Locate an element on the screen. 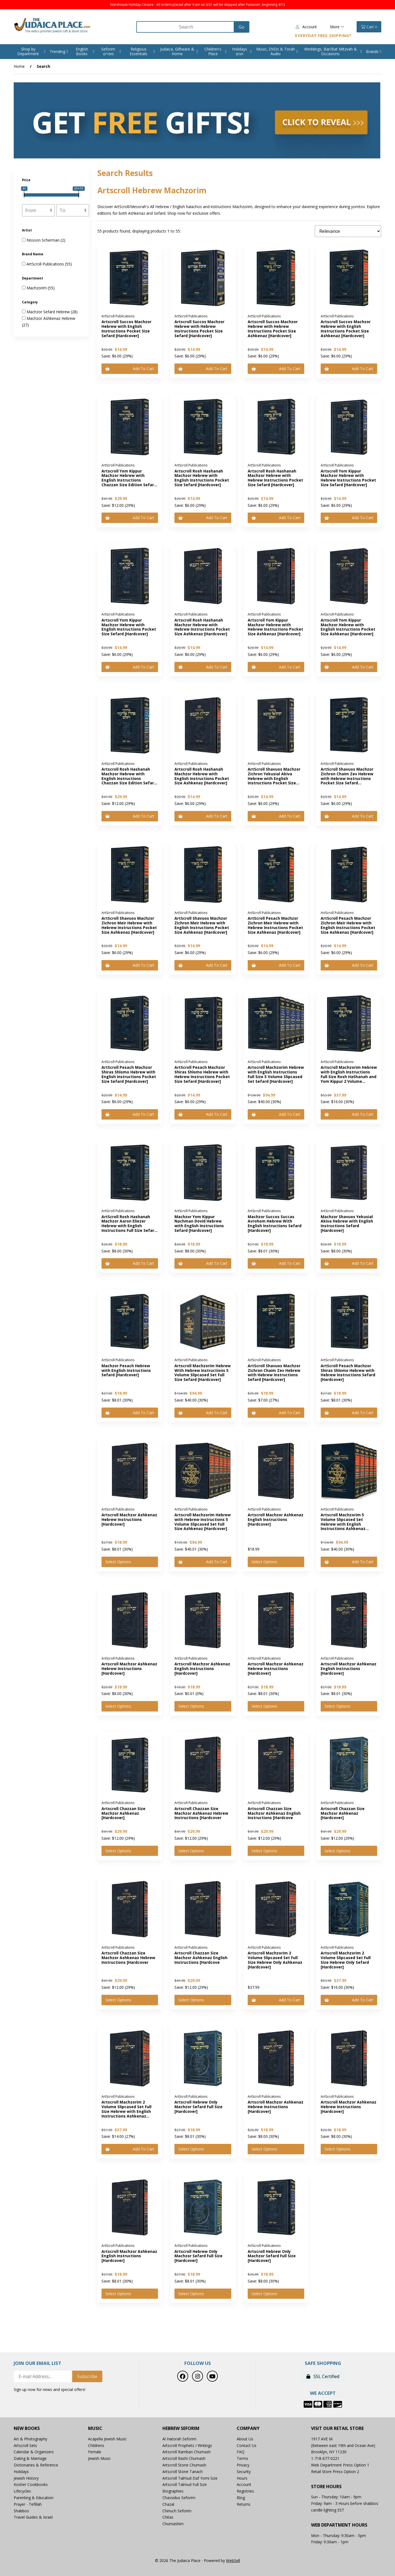 The width and height of the screenshot is (395, 2576). [Search for products] is located at coordinates (185, 27).